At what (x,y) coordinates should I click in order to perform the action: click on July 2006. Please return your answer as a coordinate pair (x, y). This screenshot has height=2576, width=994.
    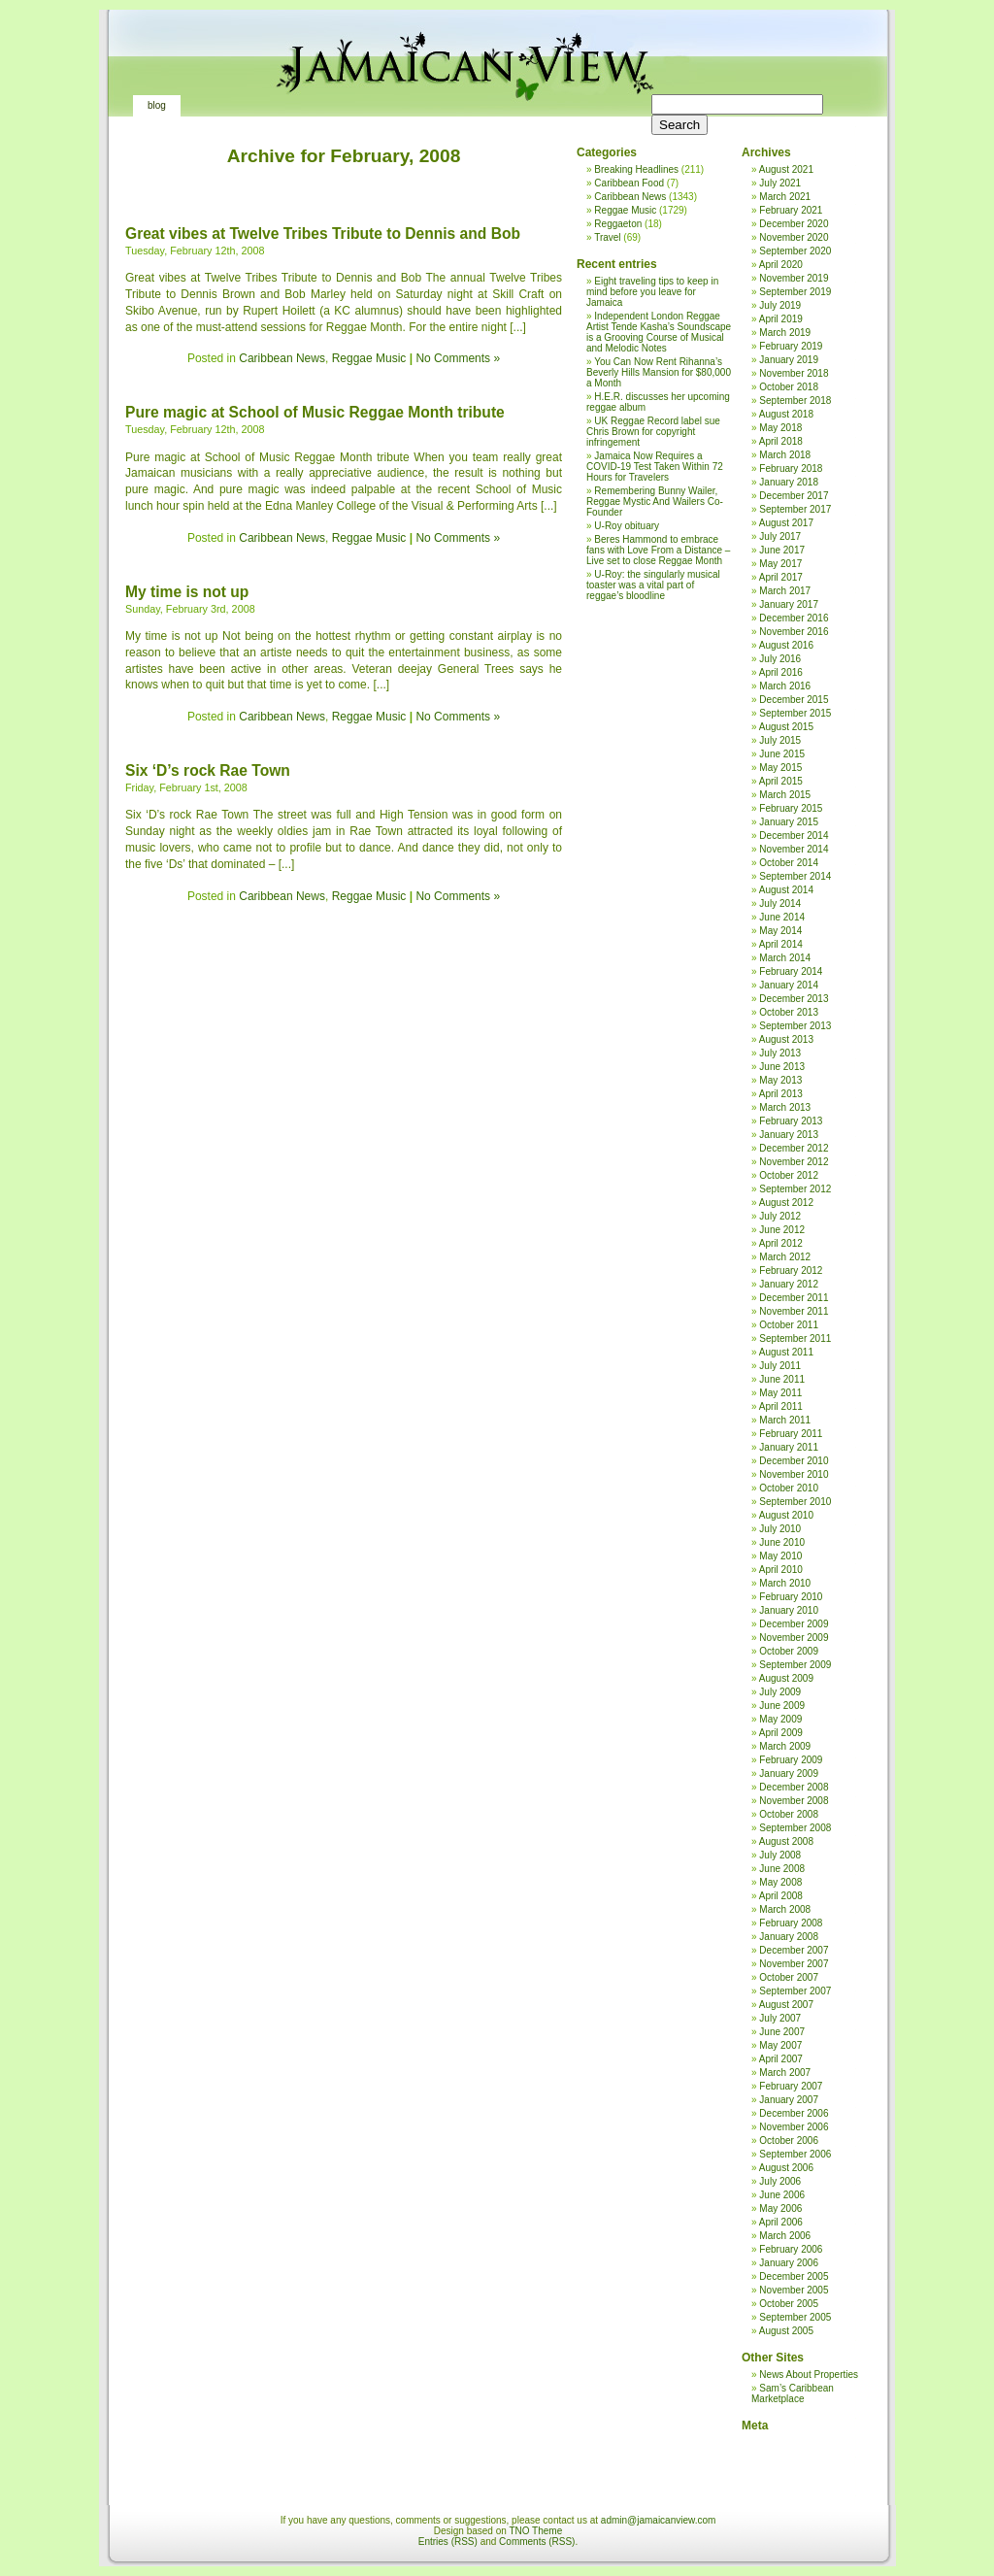
    Looking at the image, I should click on (780, 2181).